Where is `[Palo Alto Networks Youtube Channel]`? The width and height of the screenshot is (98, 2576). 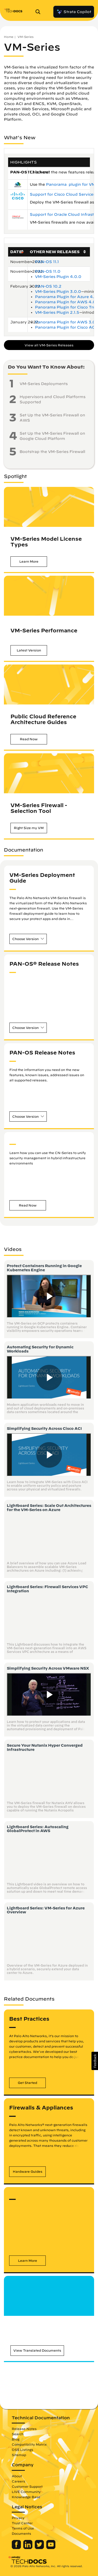
[Palo Alto Networks Youtube Channel] is located at coordinates (50, 2548).